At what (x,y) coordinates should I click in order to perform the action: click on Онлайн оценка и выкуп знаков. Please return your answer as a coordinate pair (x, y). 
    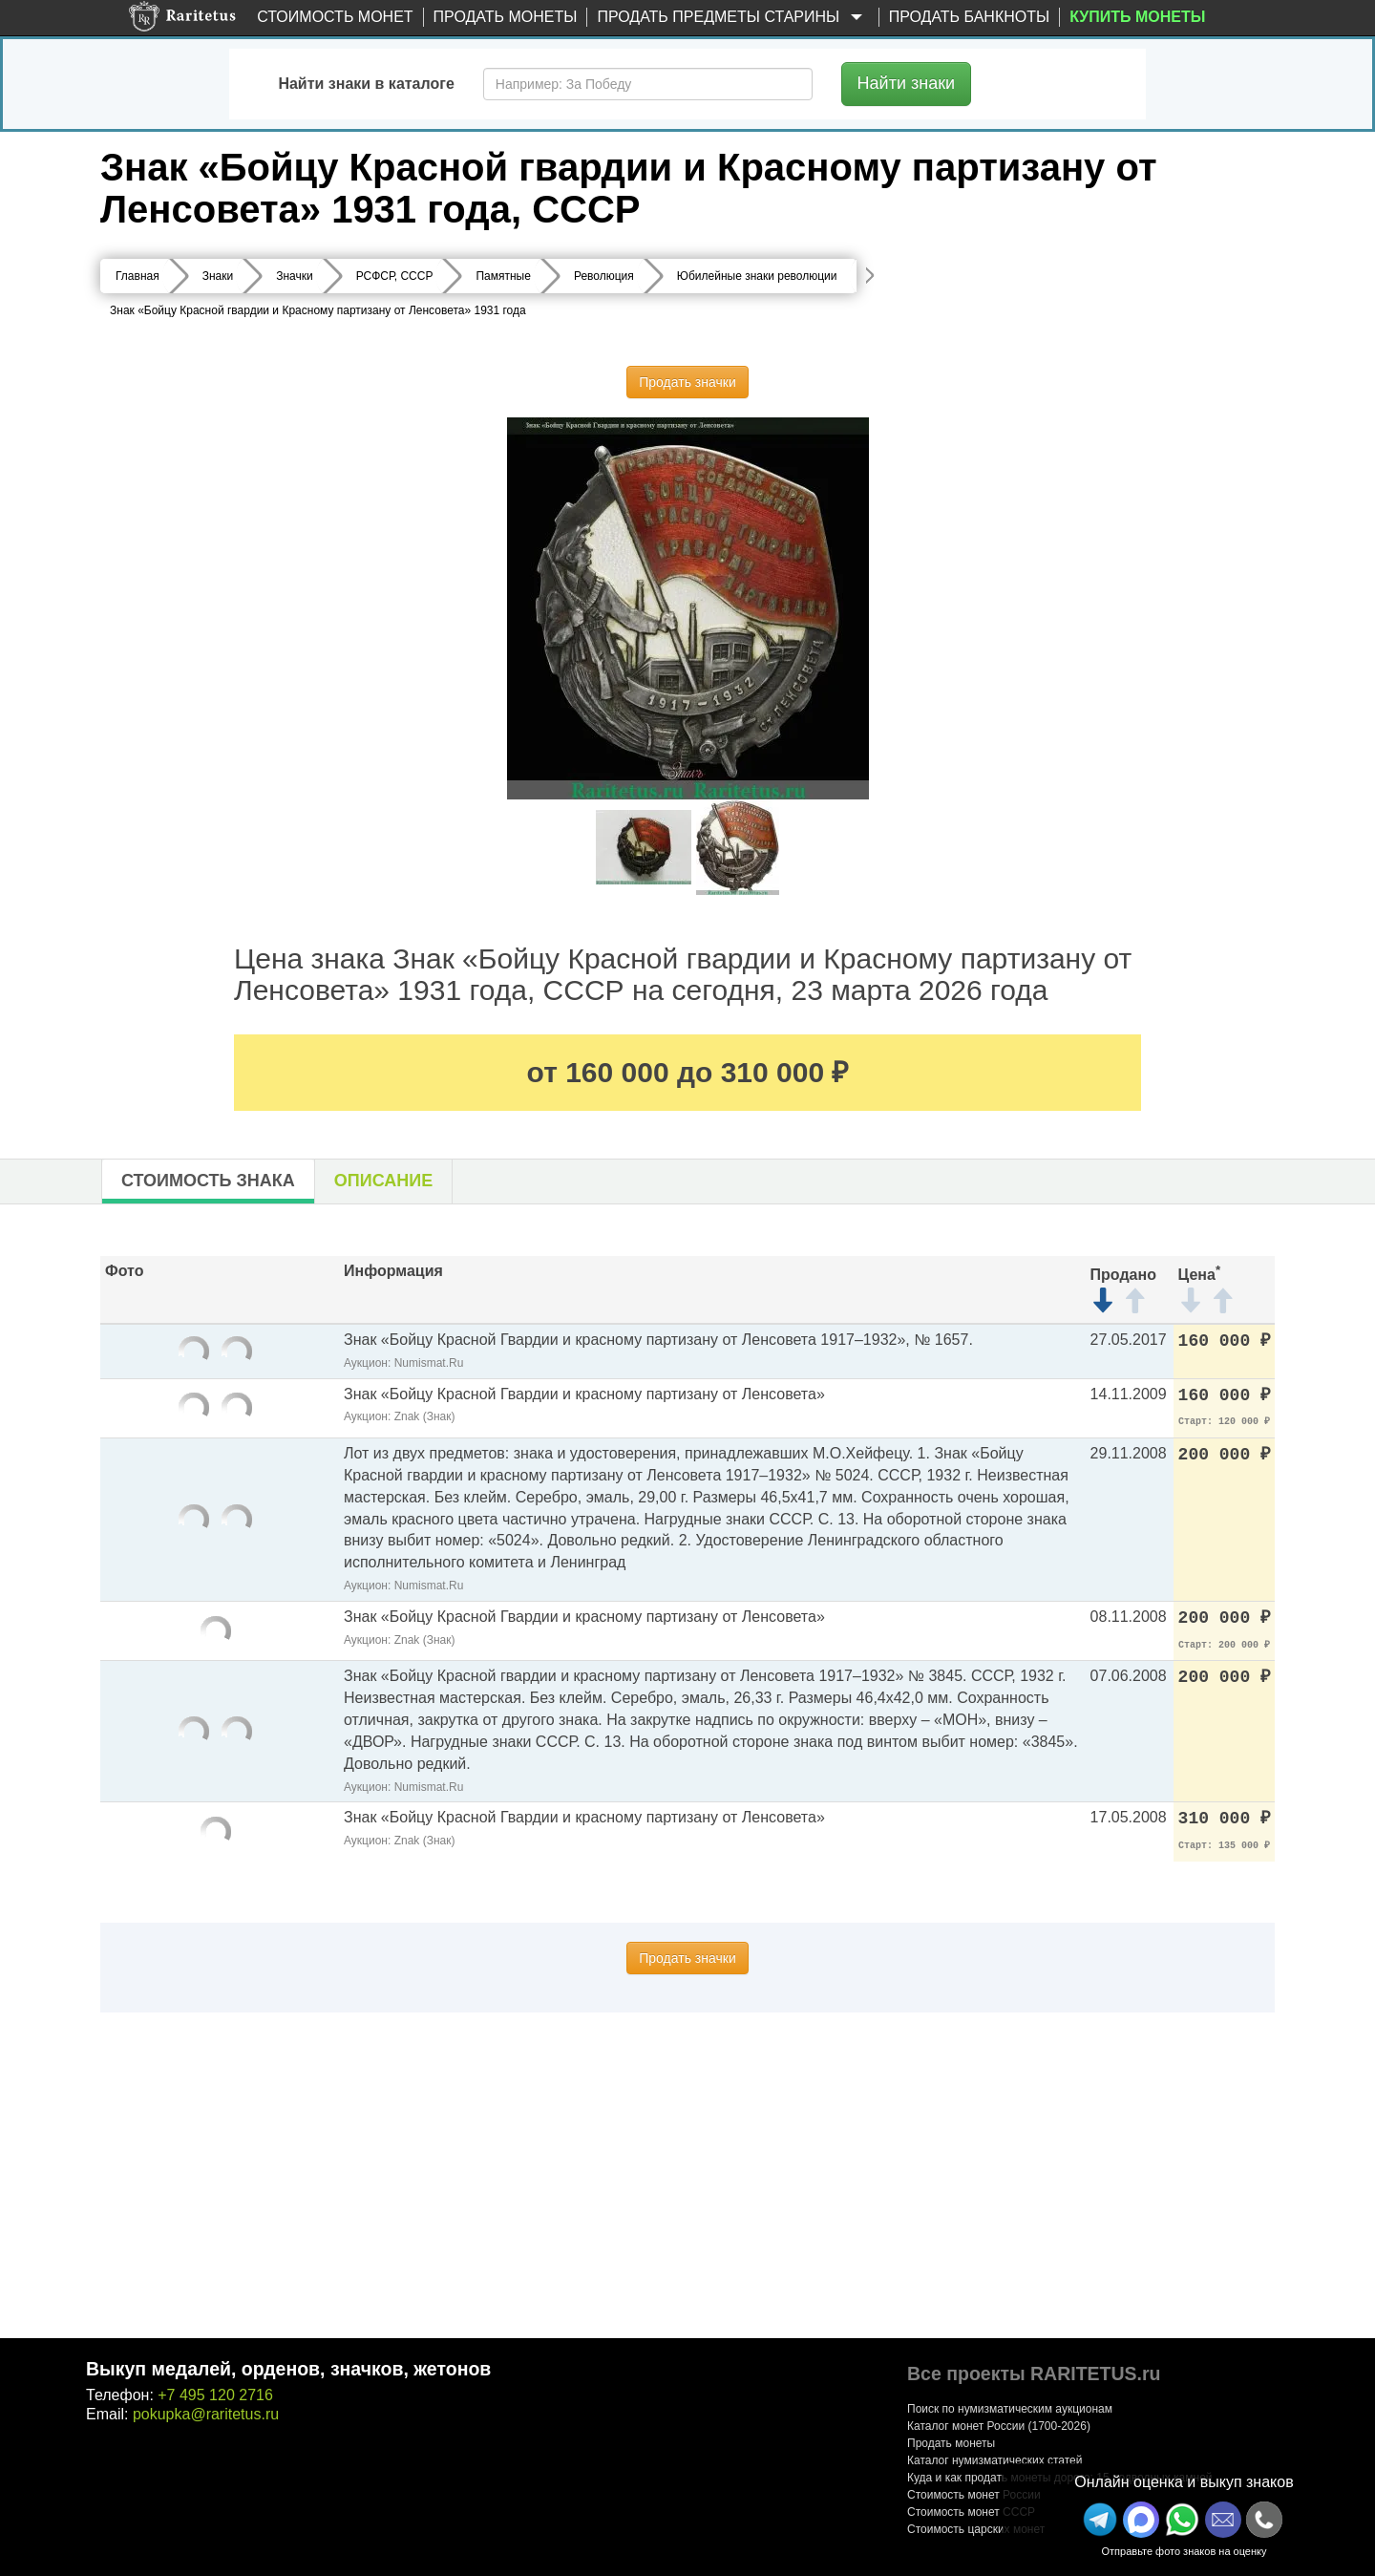
    Looking at the image, I should click on (1183, 2482).